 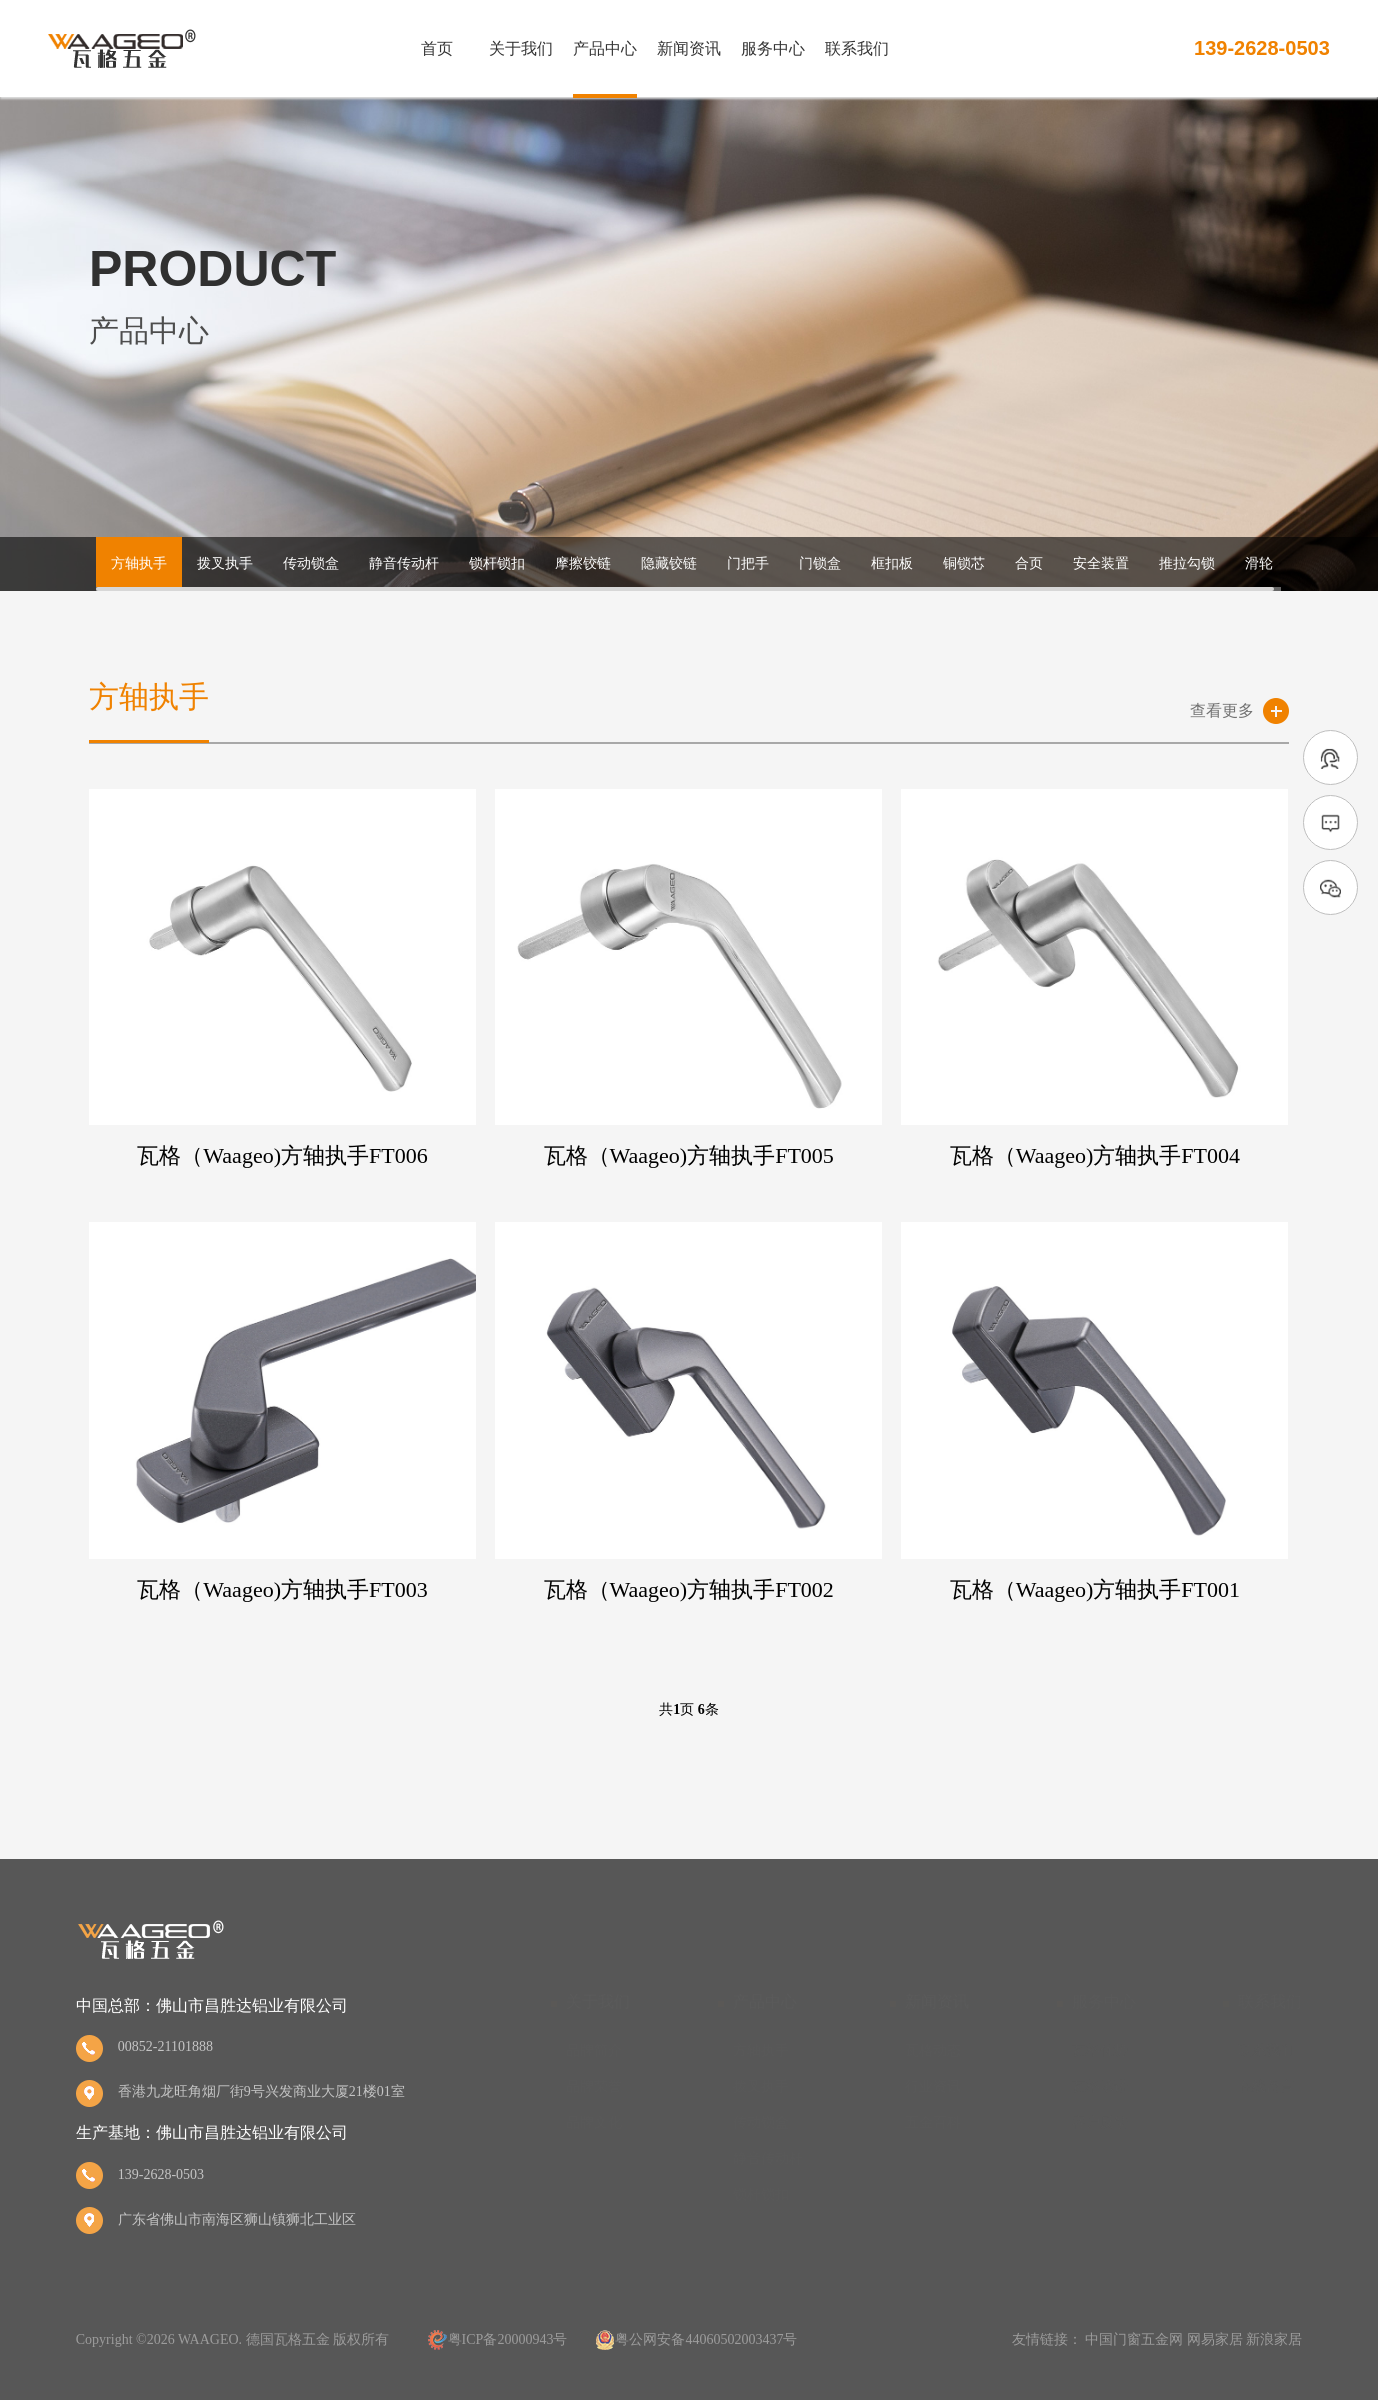 I want to click on 五金百科, so click(x=933, y=2122).